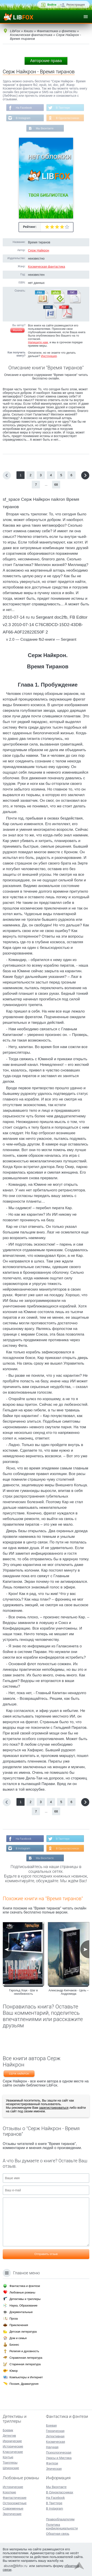  I want to click on Бизнес, so click(14, 2344).